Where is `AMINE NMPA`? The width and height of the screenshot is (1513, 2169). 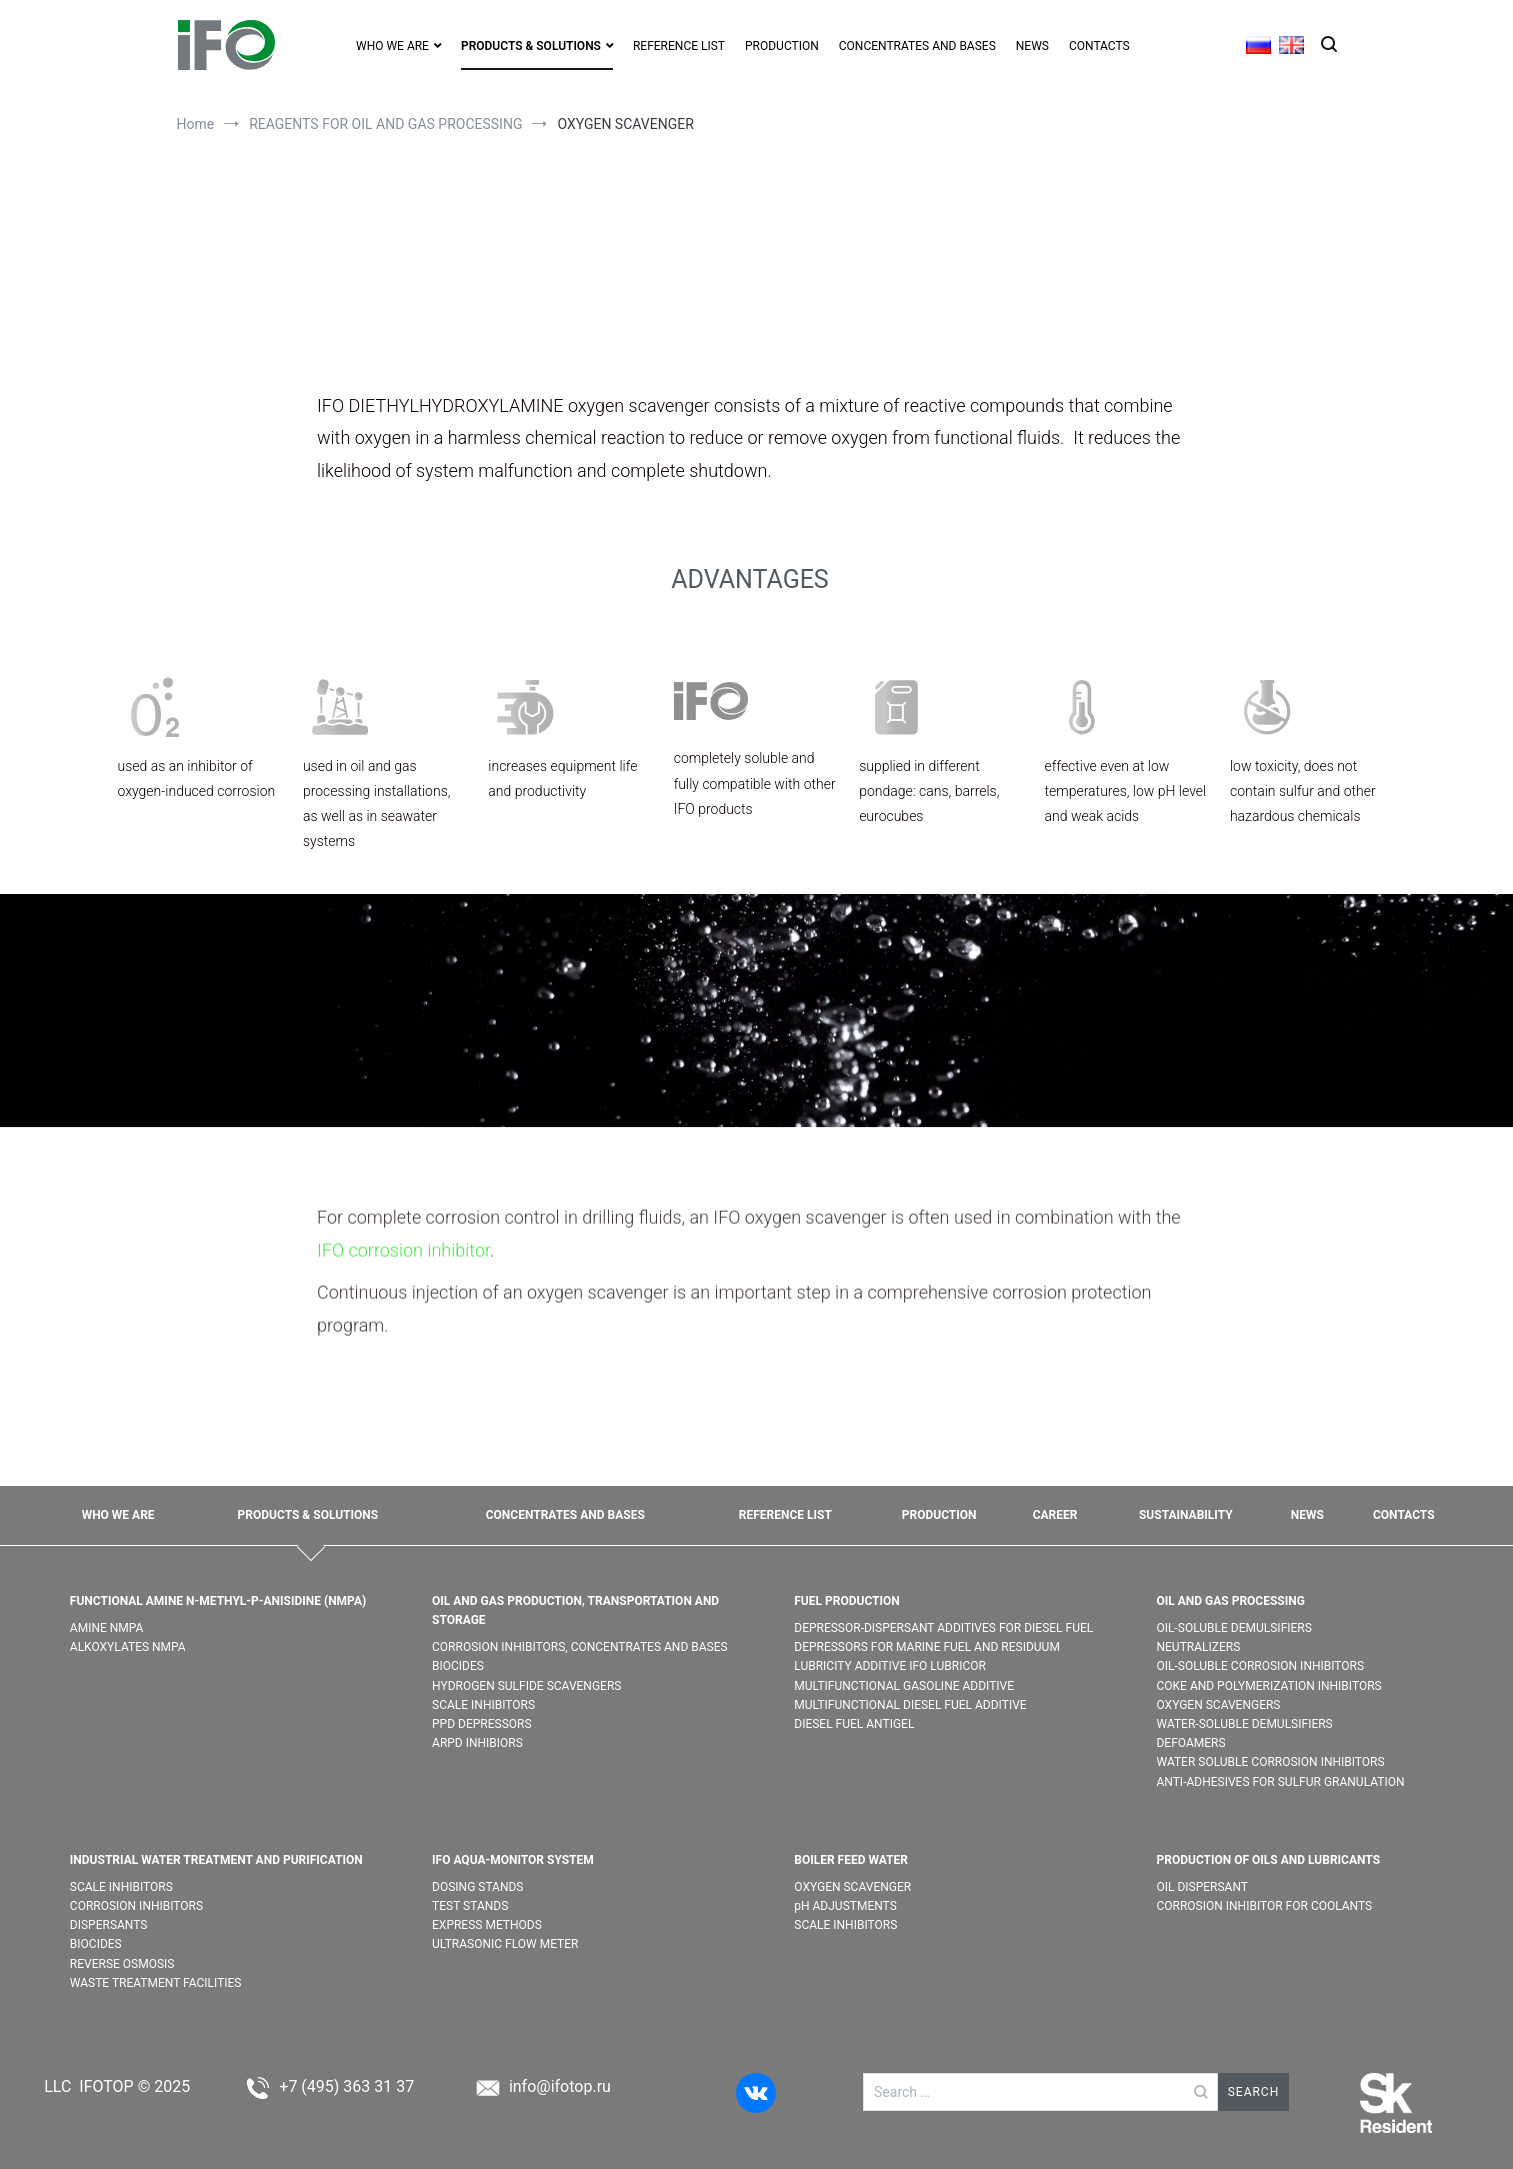
AMINE NMPA is located at coordinates (107, 1628).